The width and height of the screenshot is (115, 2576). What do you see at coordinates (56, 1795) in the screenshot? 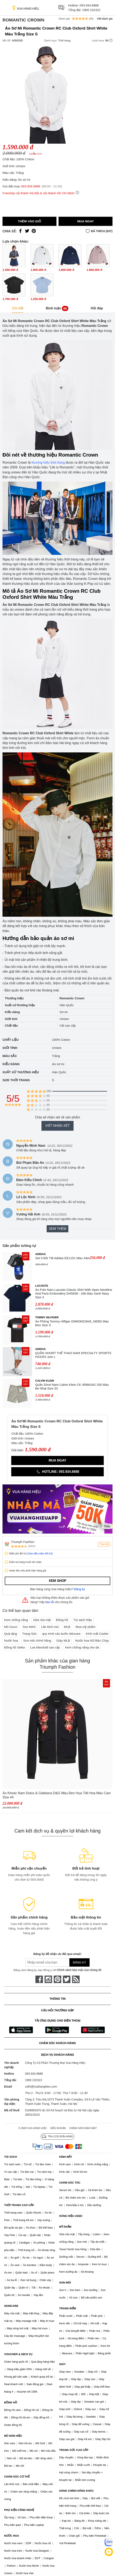
I see `Áo Khoác Nam Dolce & Gabbana D&G Màu Đen Họa Tiết Hoa Màu Cam Size 44` at bounding box center [56, 1795].